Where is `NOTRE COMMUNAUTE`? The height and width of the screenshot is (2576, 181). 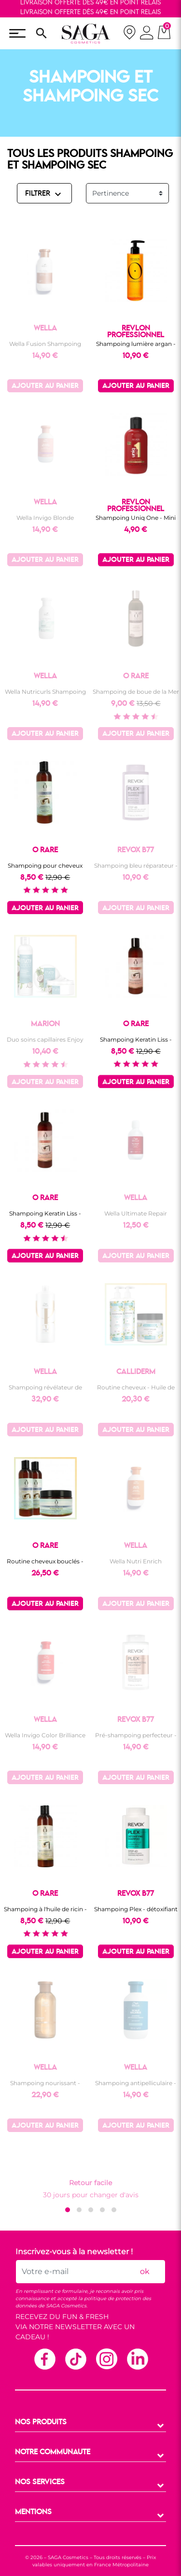
NOTRE COMMUNAUTE is located at coordinates (52, 2452).